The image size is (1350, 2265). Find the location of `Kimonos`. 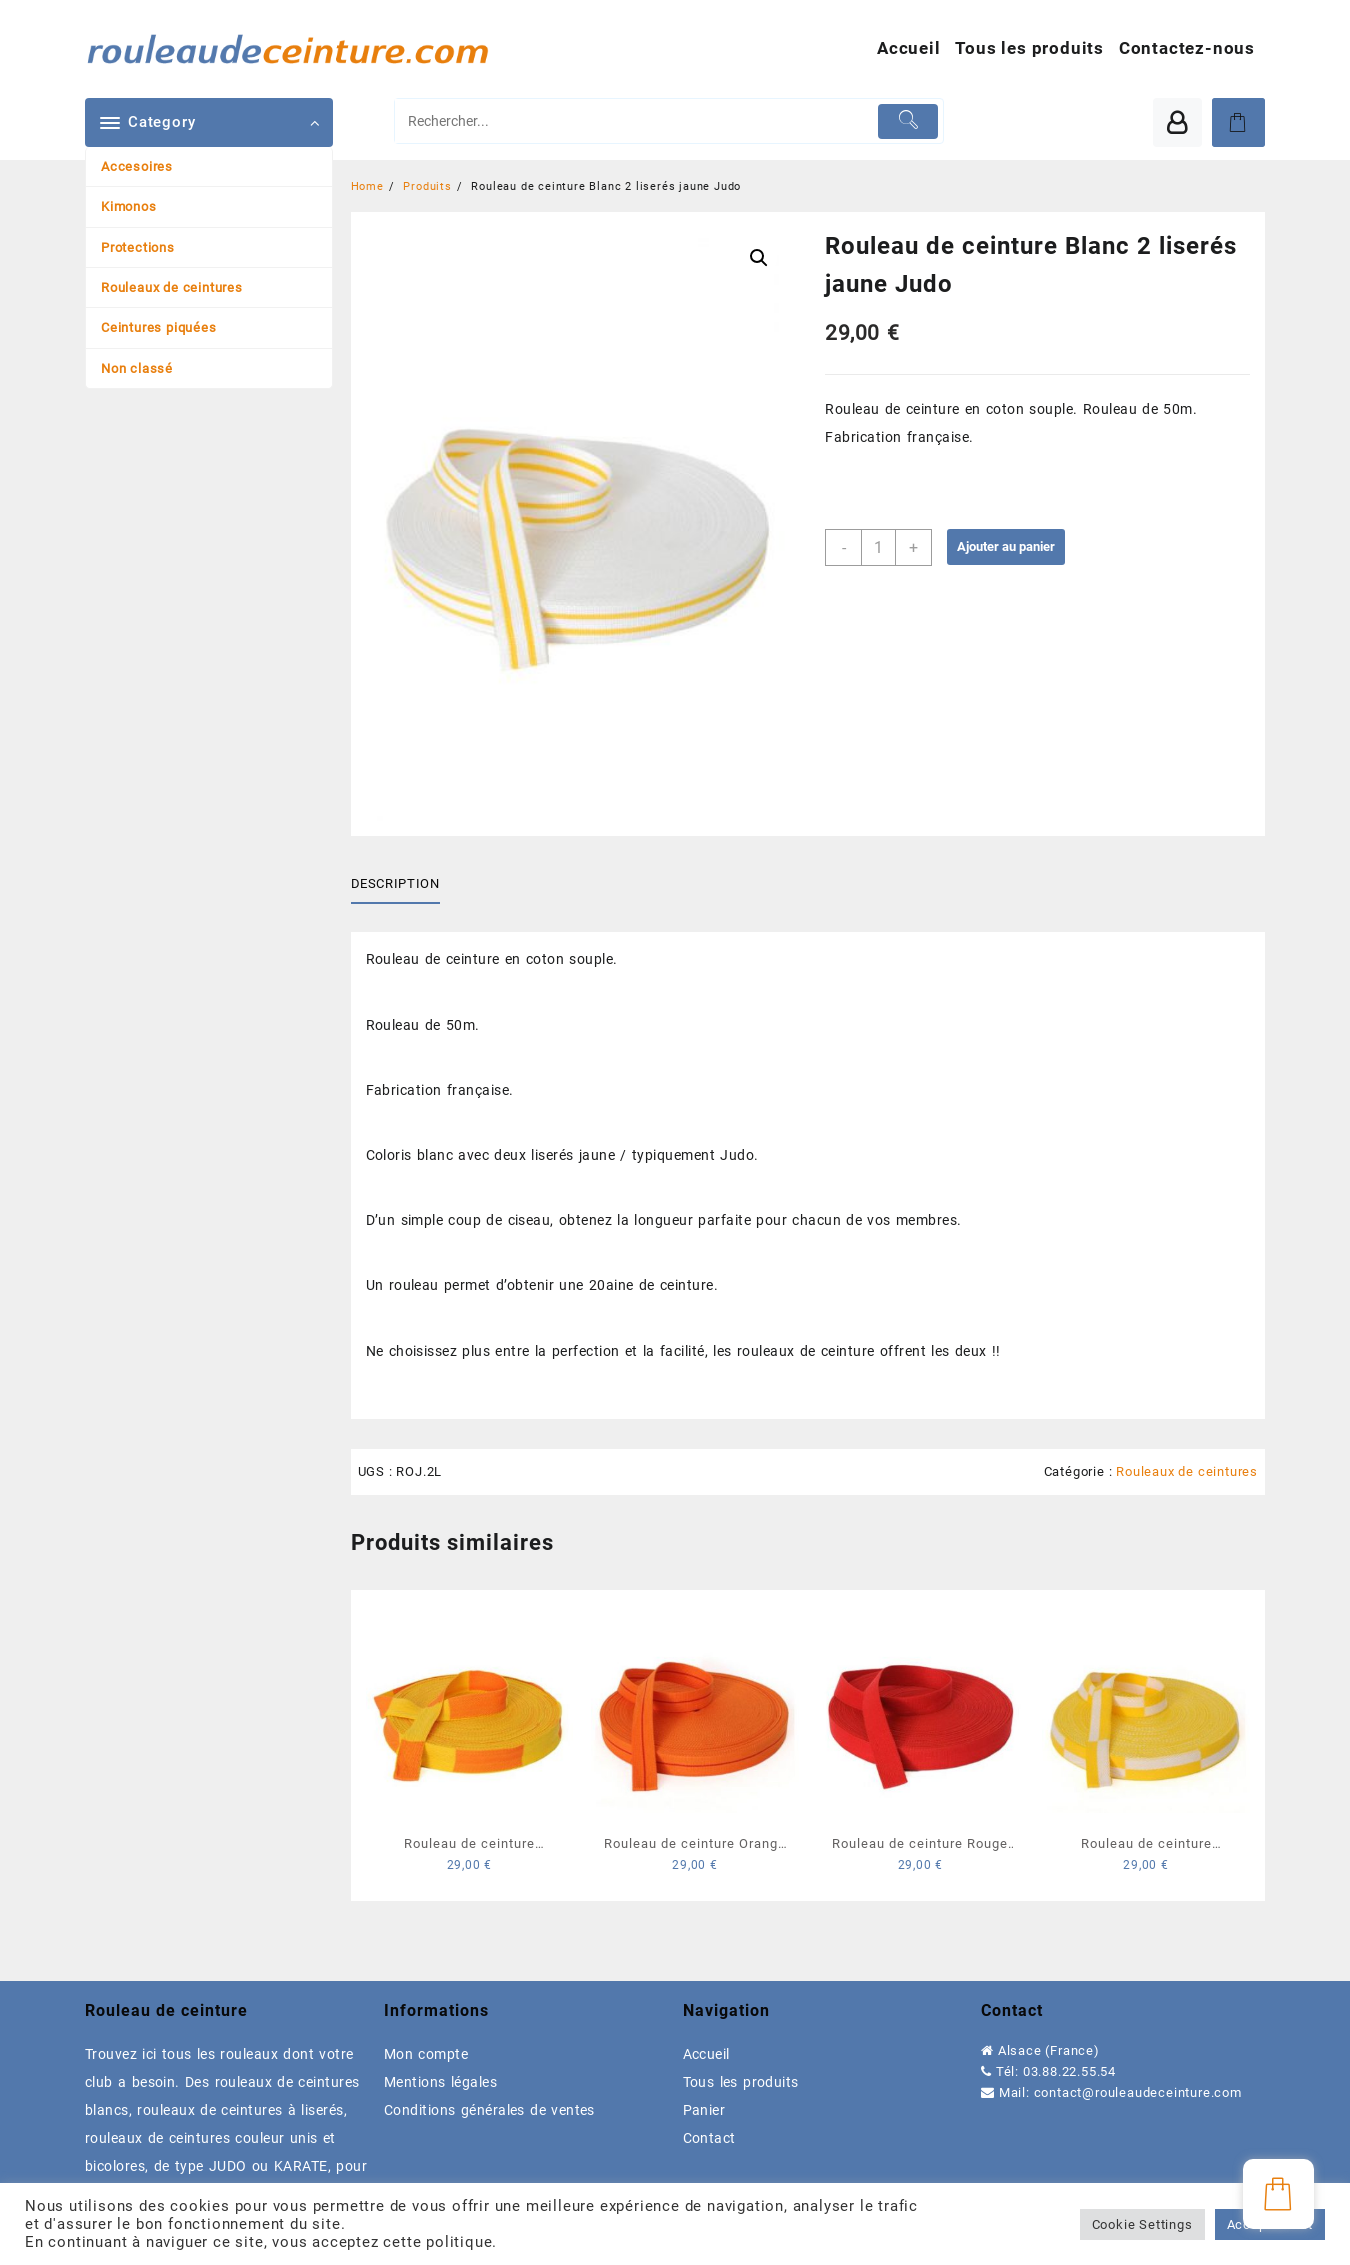

Kimonos is located at coordinates (129, 206).